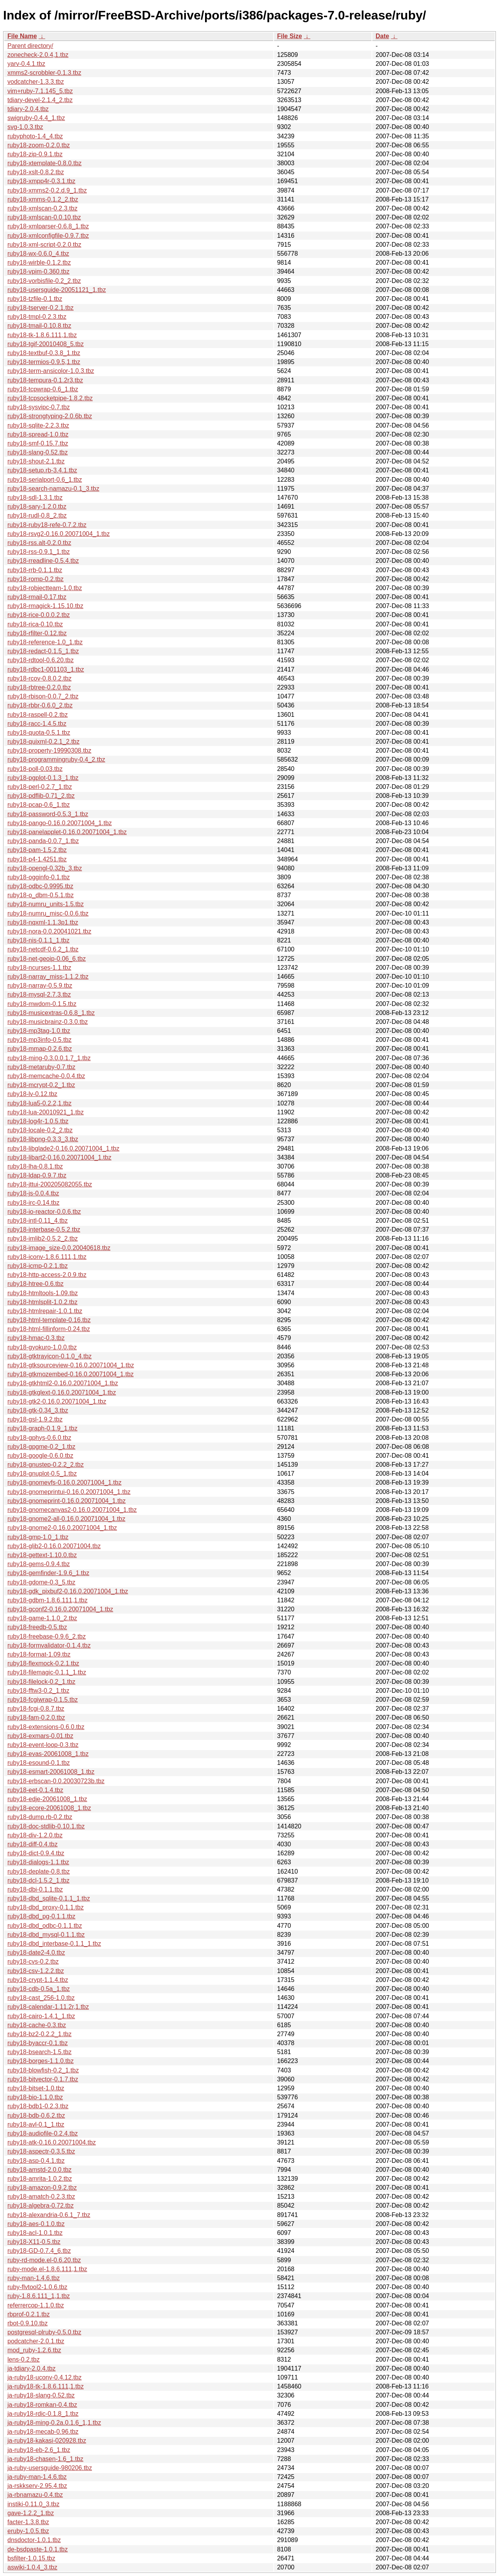 Image resolution: width=499 pixels, height=2576 pixels. Describe the element at coordinates (39, 1048) in the screenshot. I see `ruby18-mmap-0.2.6.tbz` at that location.